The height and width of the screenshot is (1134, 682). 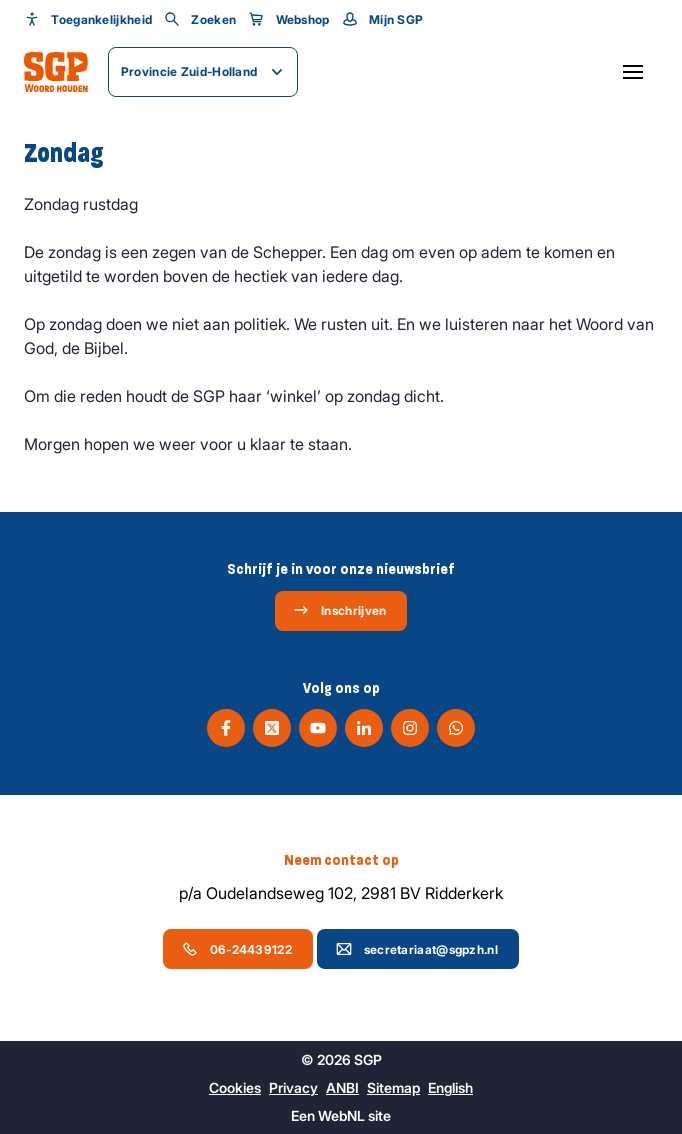 I want to click on Cookies, so click(x=235, y=1087).